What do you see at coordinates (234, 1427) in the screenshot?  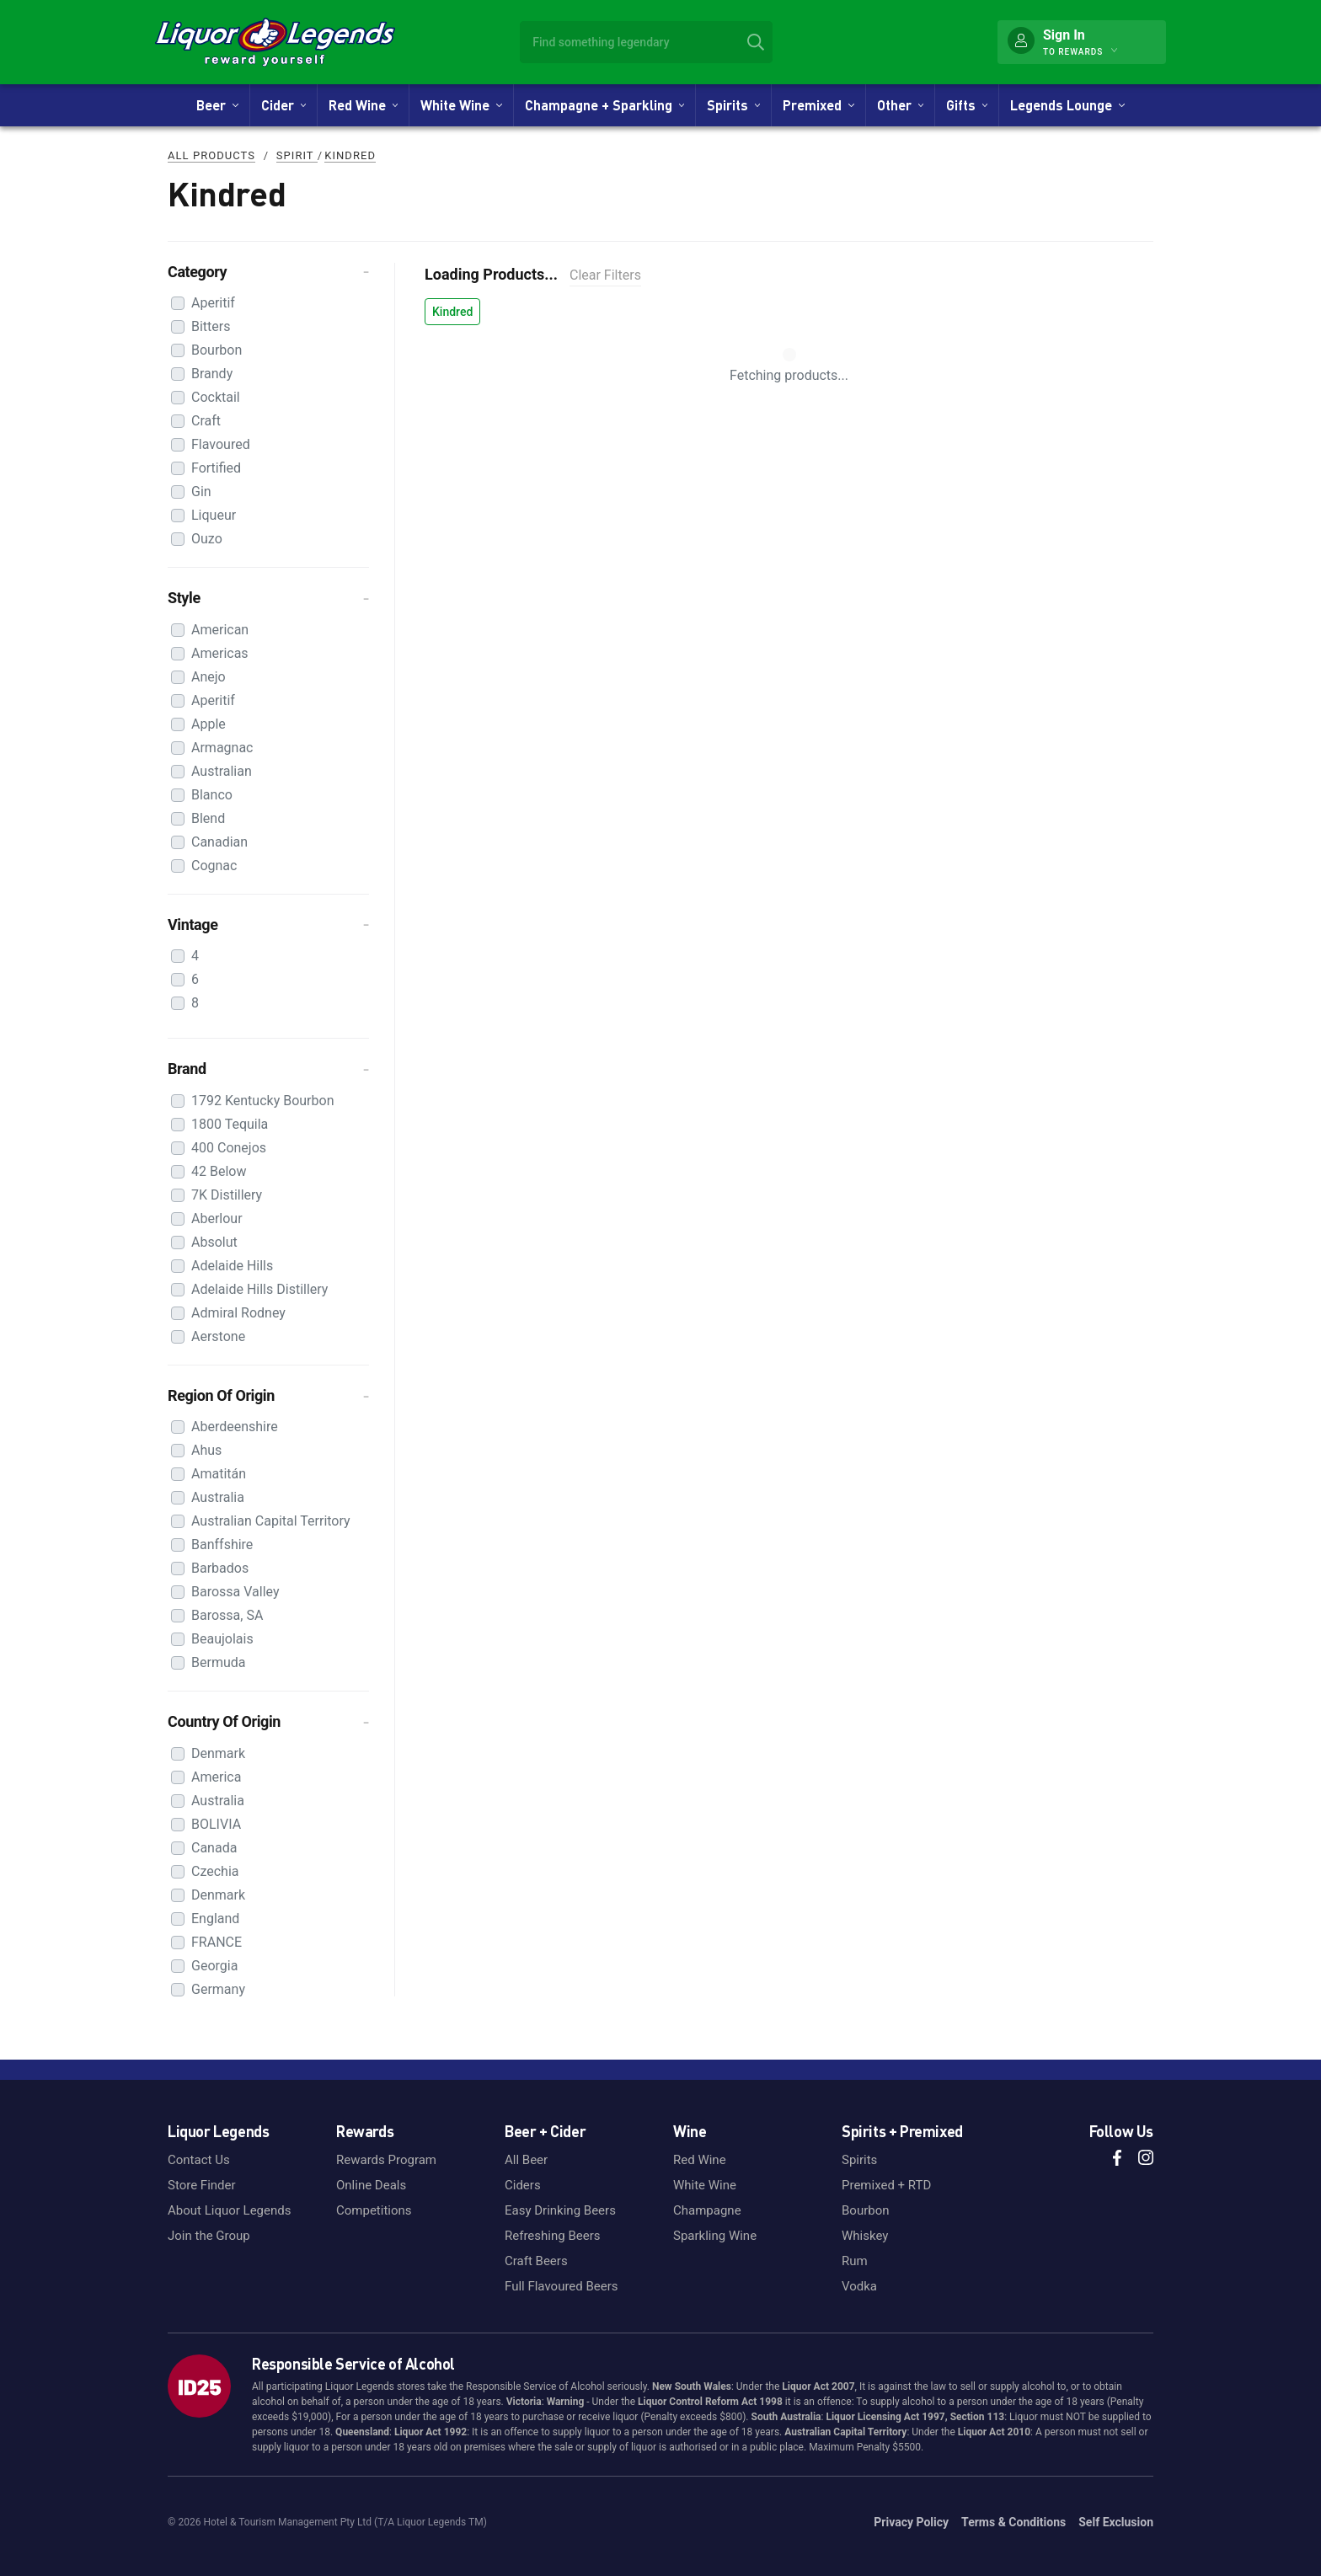 I see `Aberdeenshire` at bounding box center [234, 1427].